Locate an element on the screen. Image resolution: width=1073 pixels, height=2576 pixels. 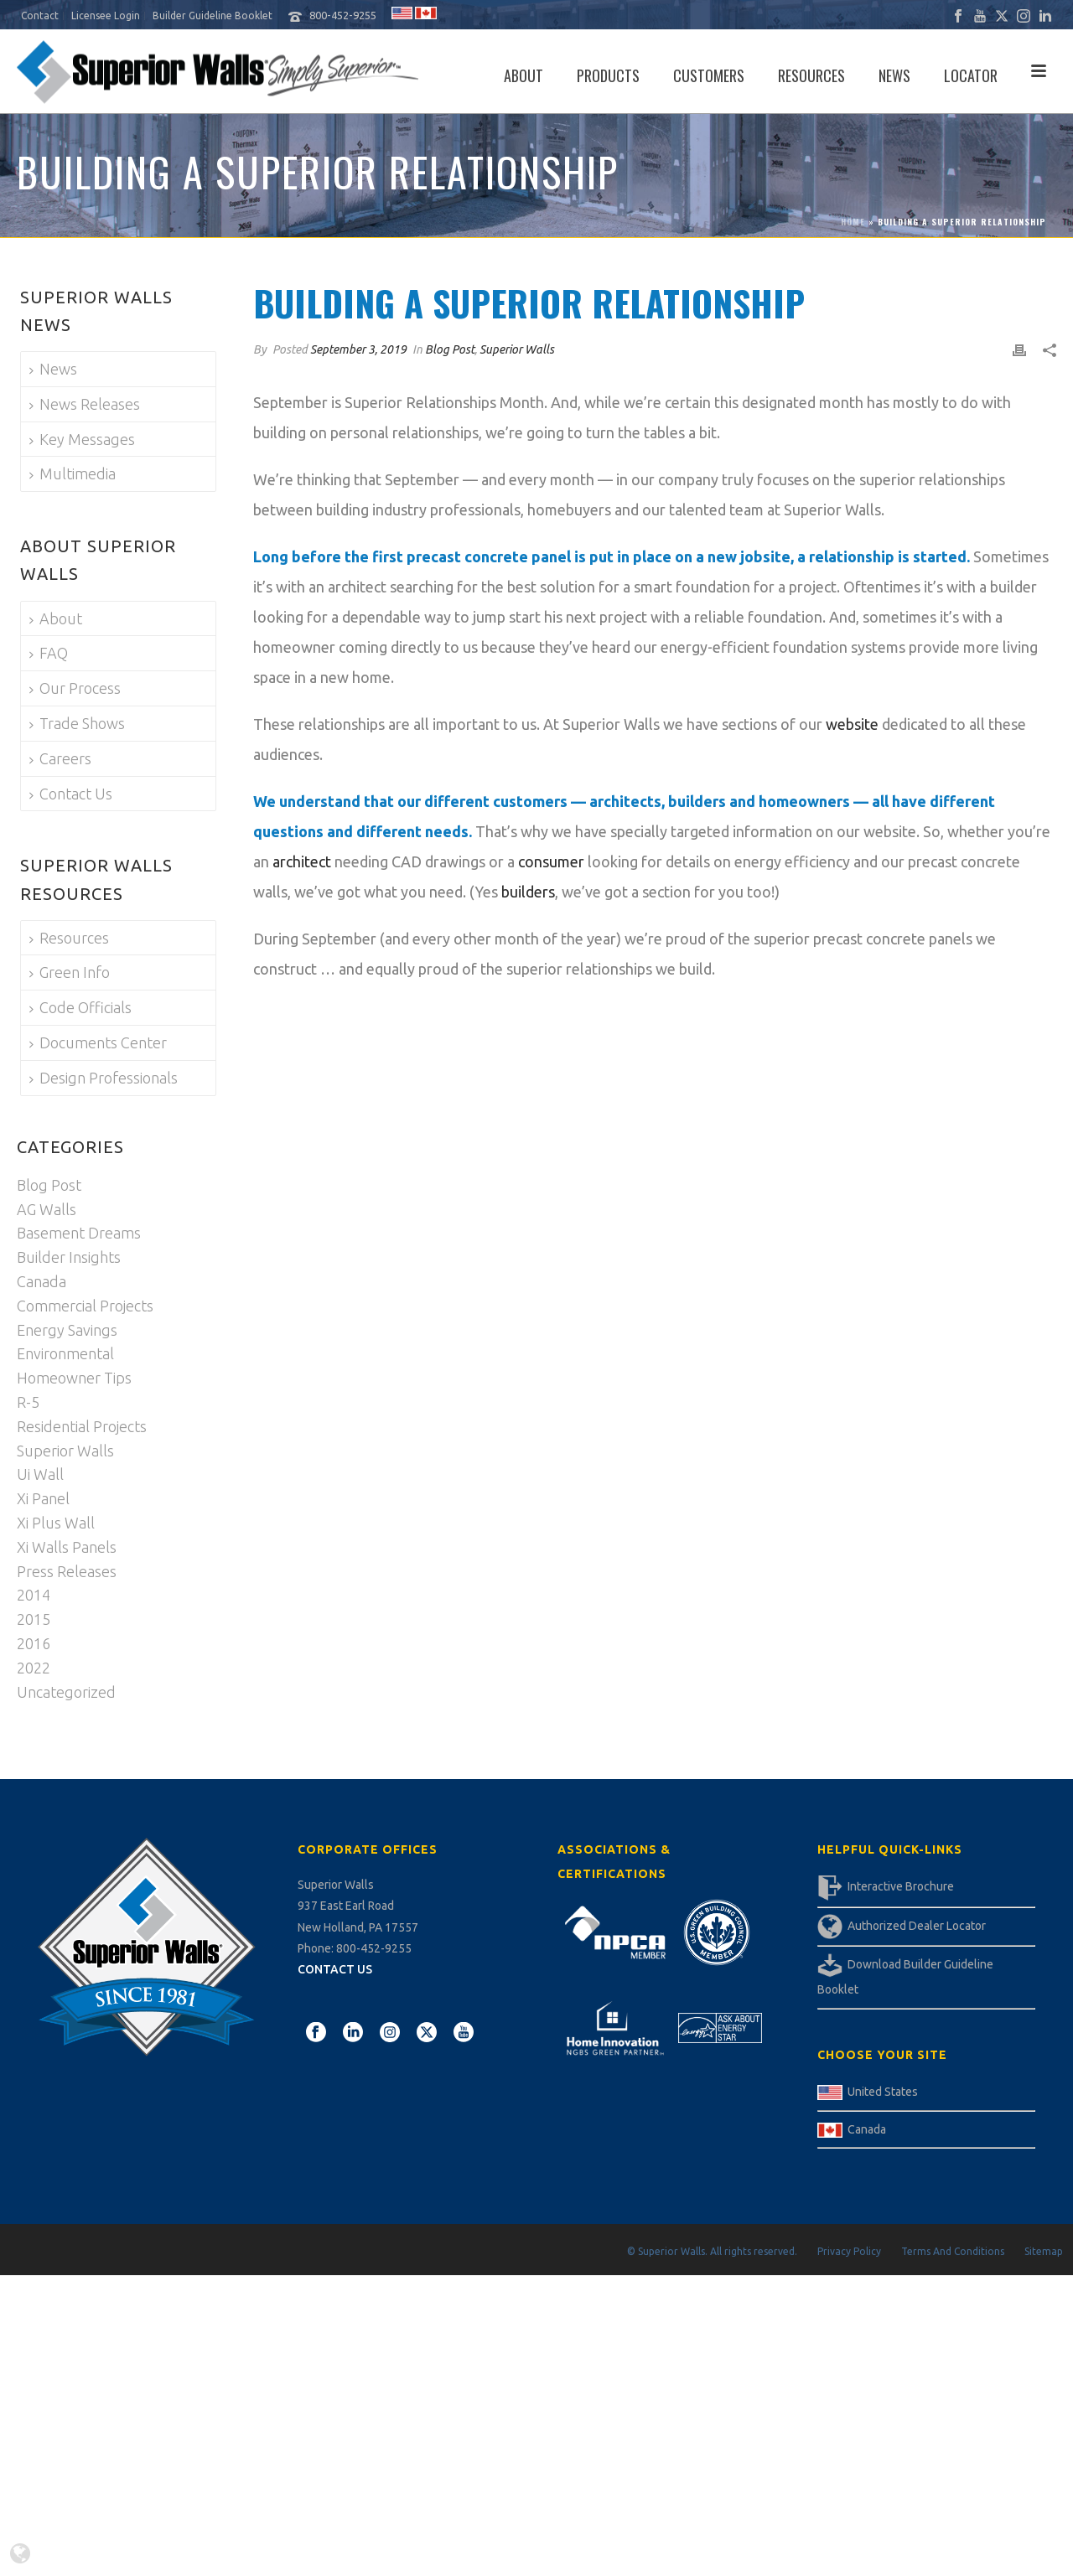
Home is located at coordinates (853, 221).